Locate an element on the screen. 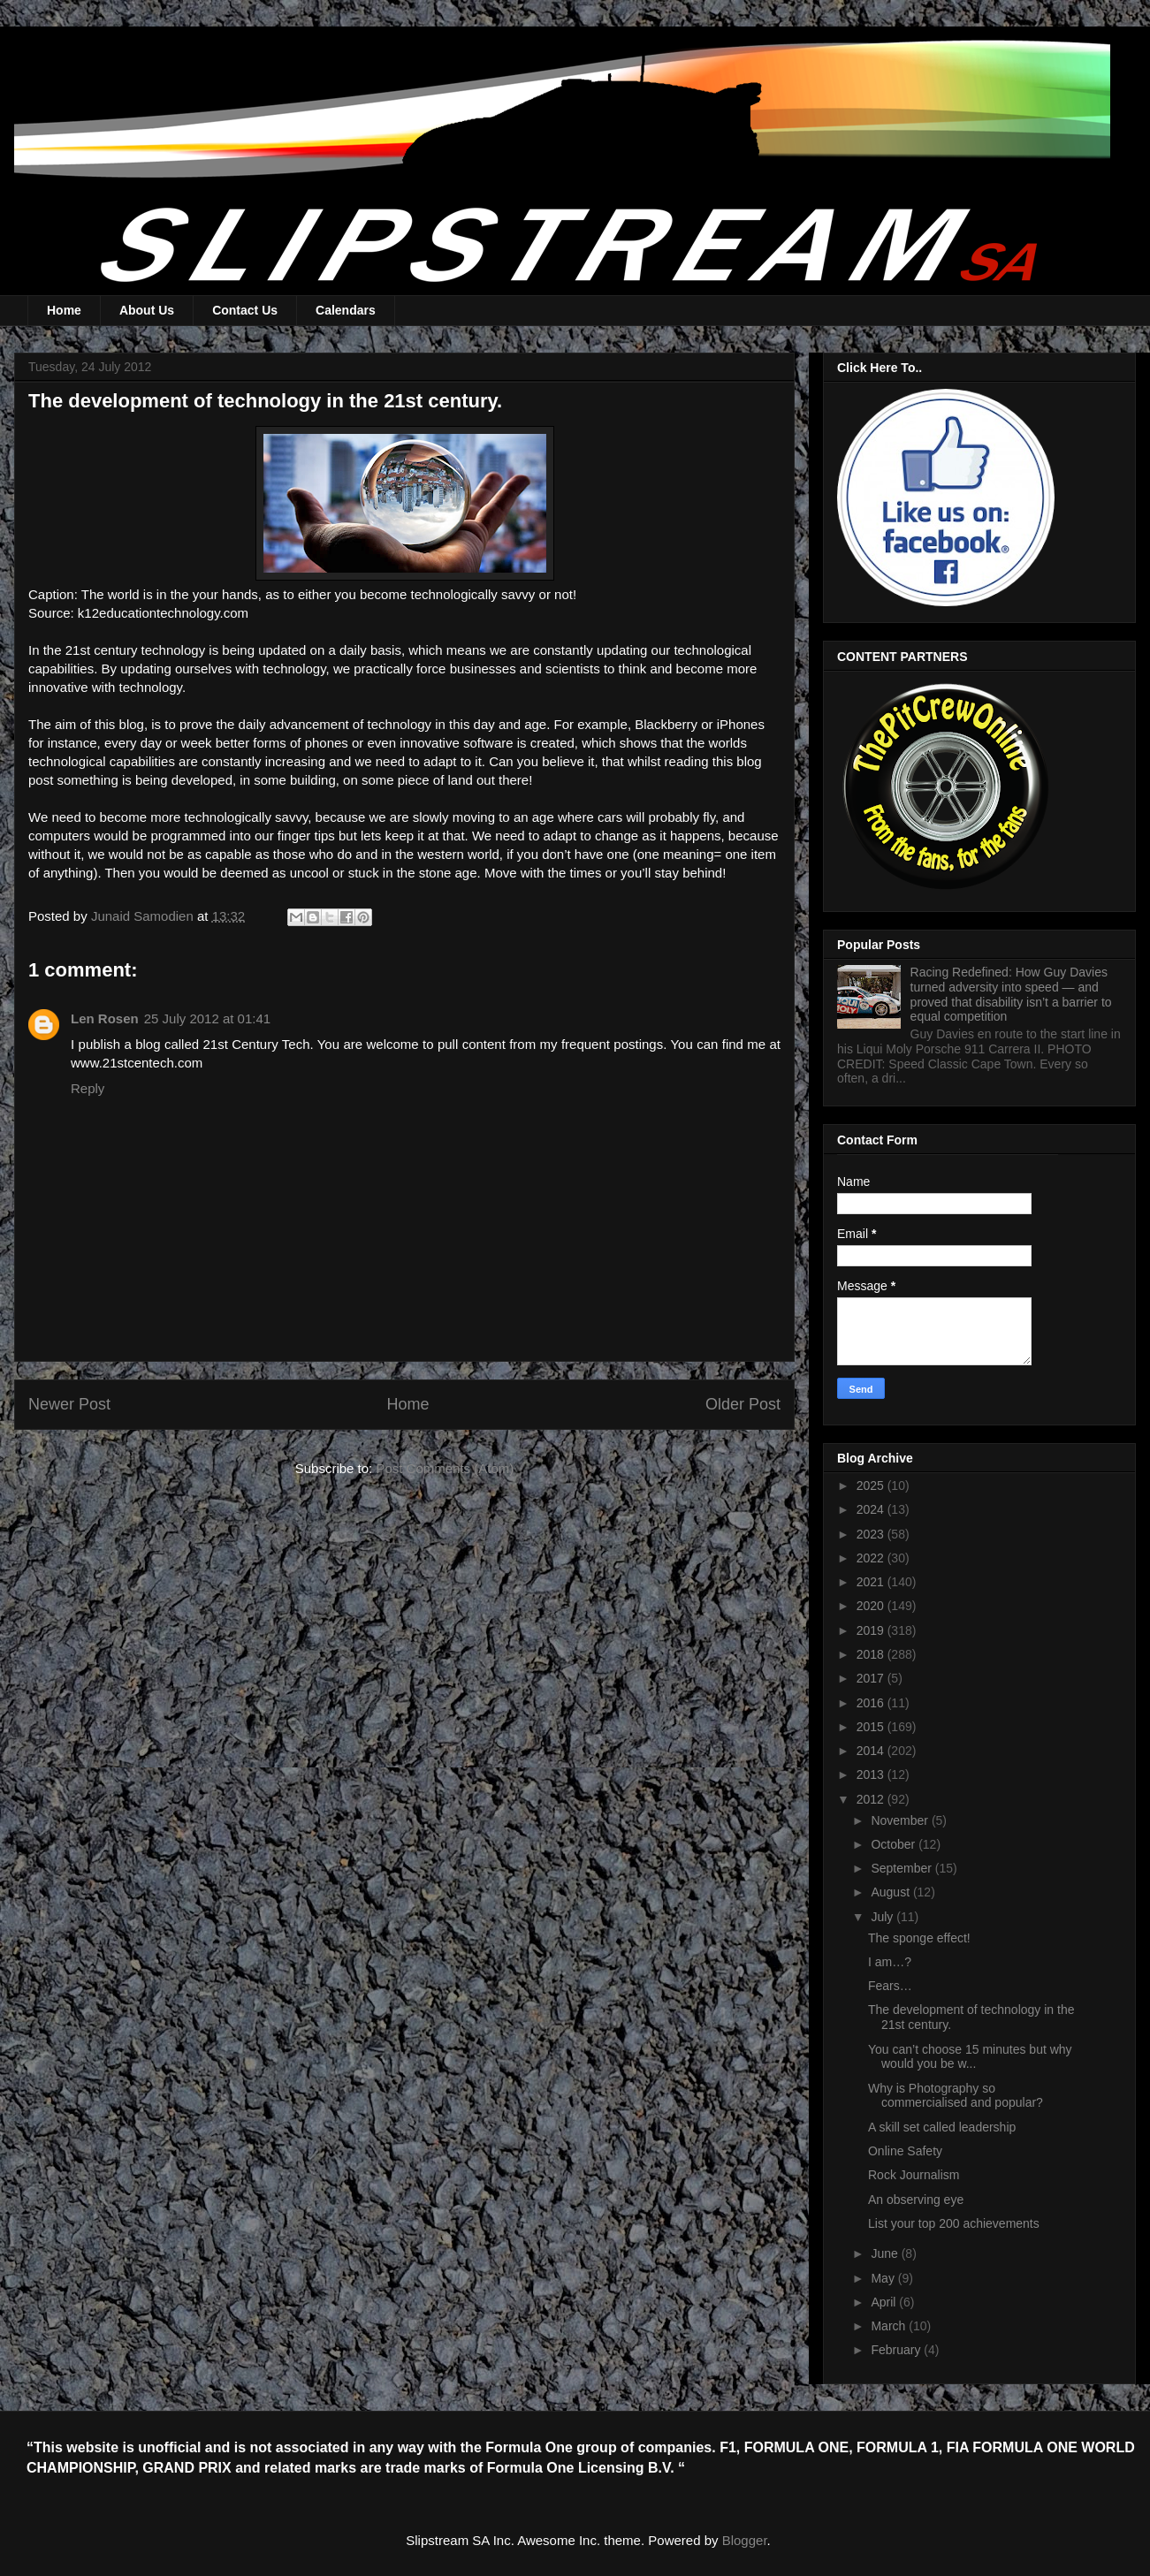  An observing eye is located at coordinates (915, 2199).